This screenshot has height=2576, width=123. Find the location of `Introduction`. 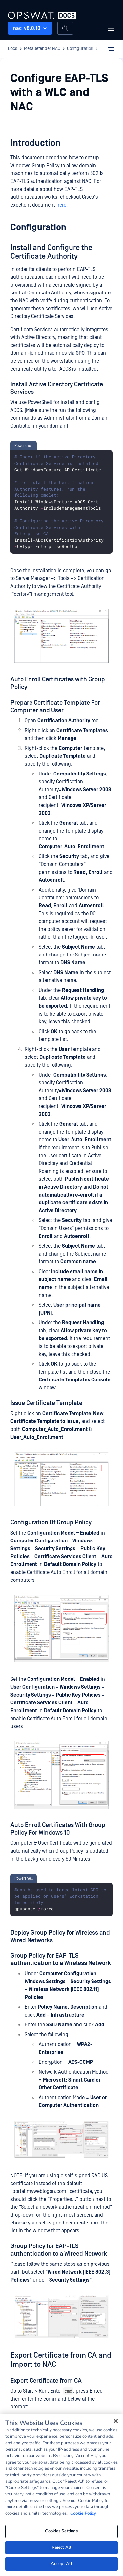

Introduction is located at coordinates (35, 143).